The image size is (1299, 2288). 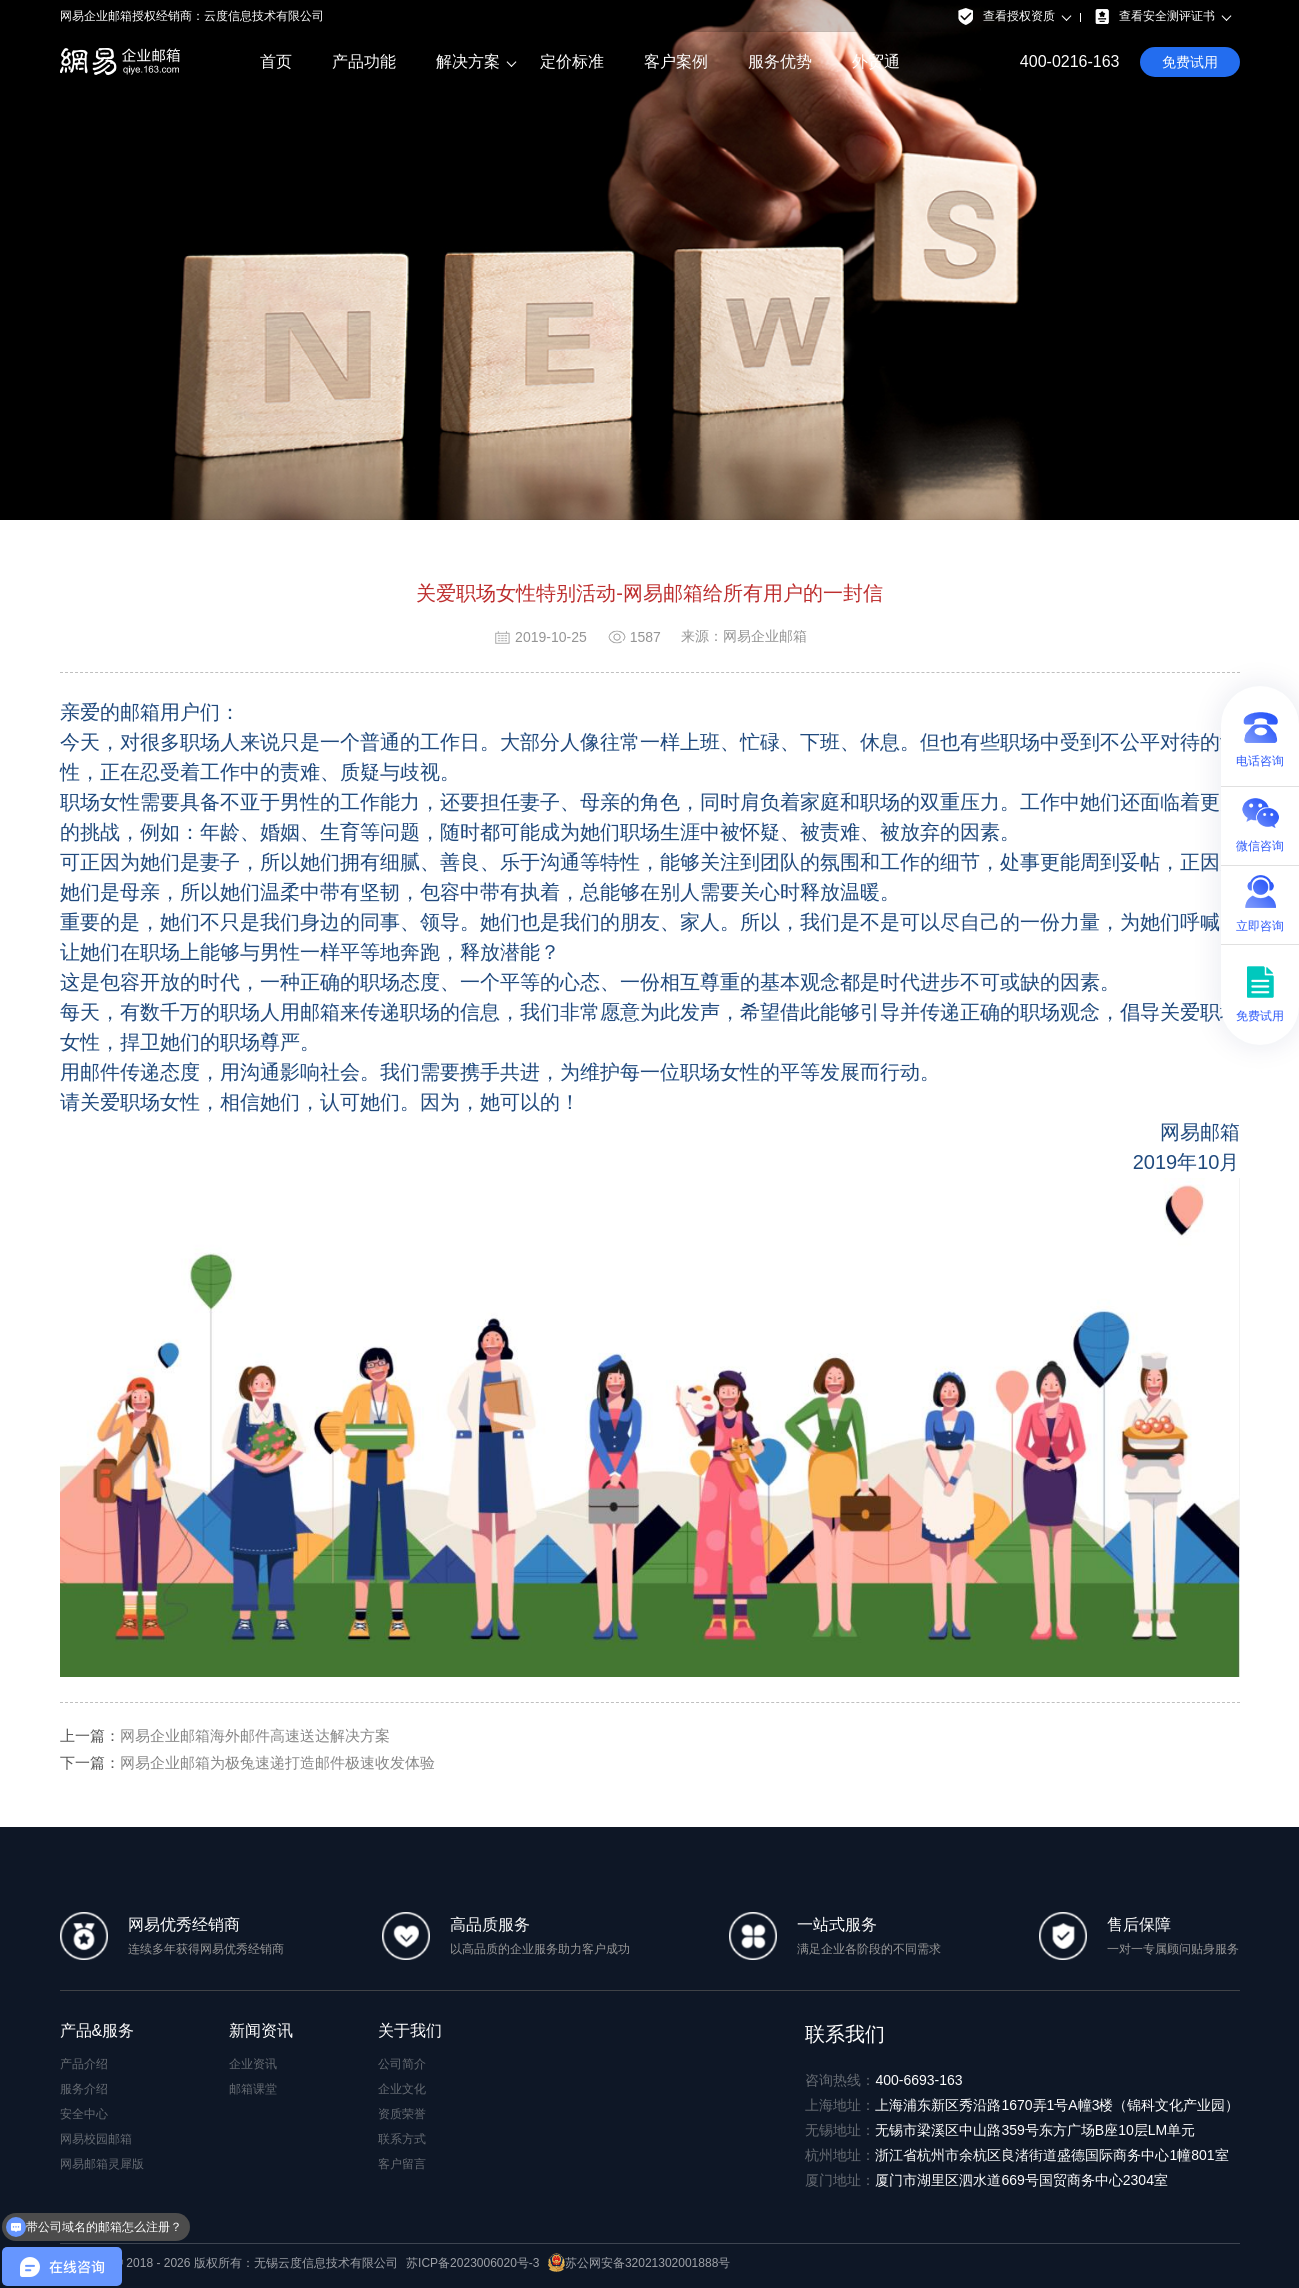 I want to click on 服务优势, so click(x=780, y=61).